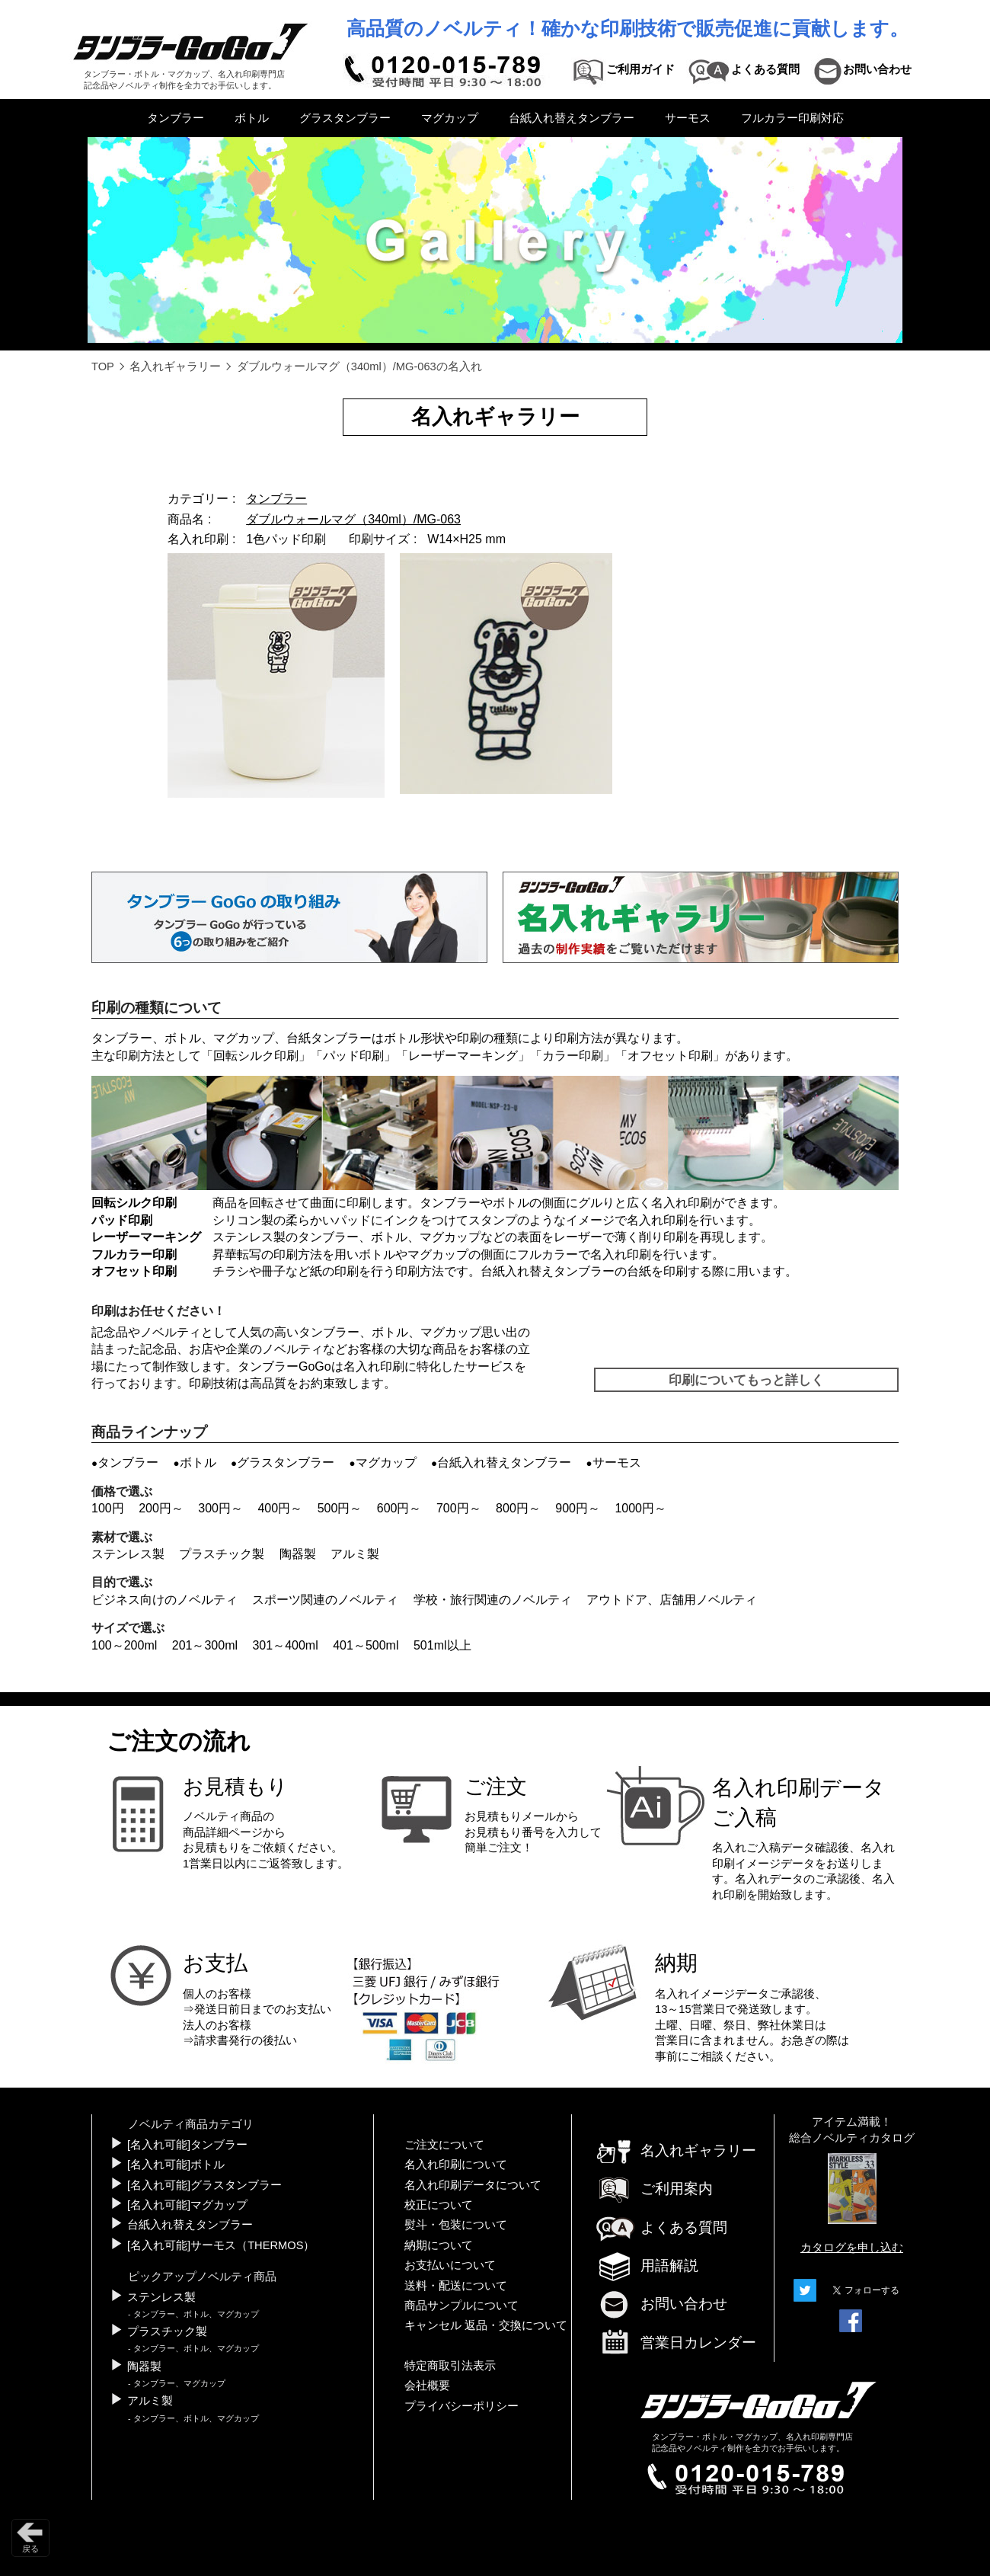 The image size is (990, 2576). I want to click on アルミ製, so click(355, 1553).